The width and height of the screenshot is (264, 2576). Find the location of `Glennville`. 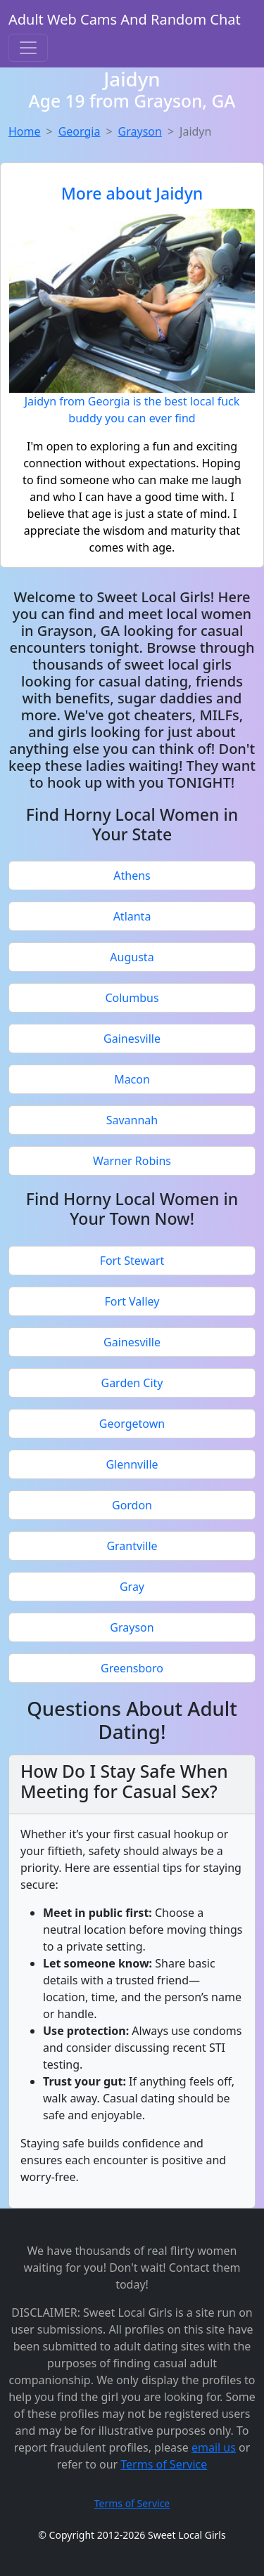

Glennville is located at coordinates (132, 1464).